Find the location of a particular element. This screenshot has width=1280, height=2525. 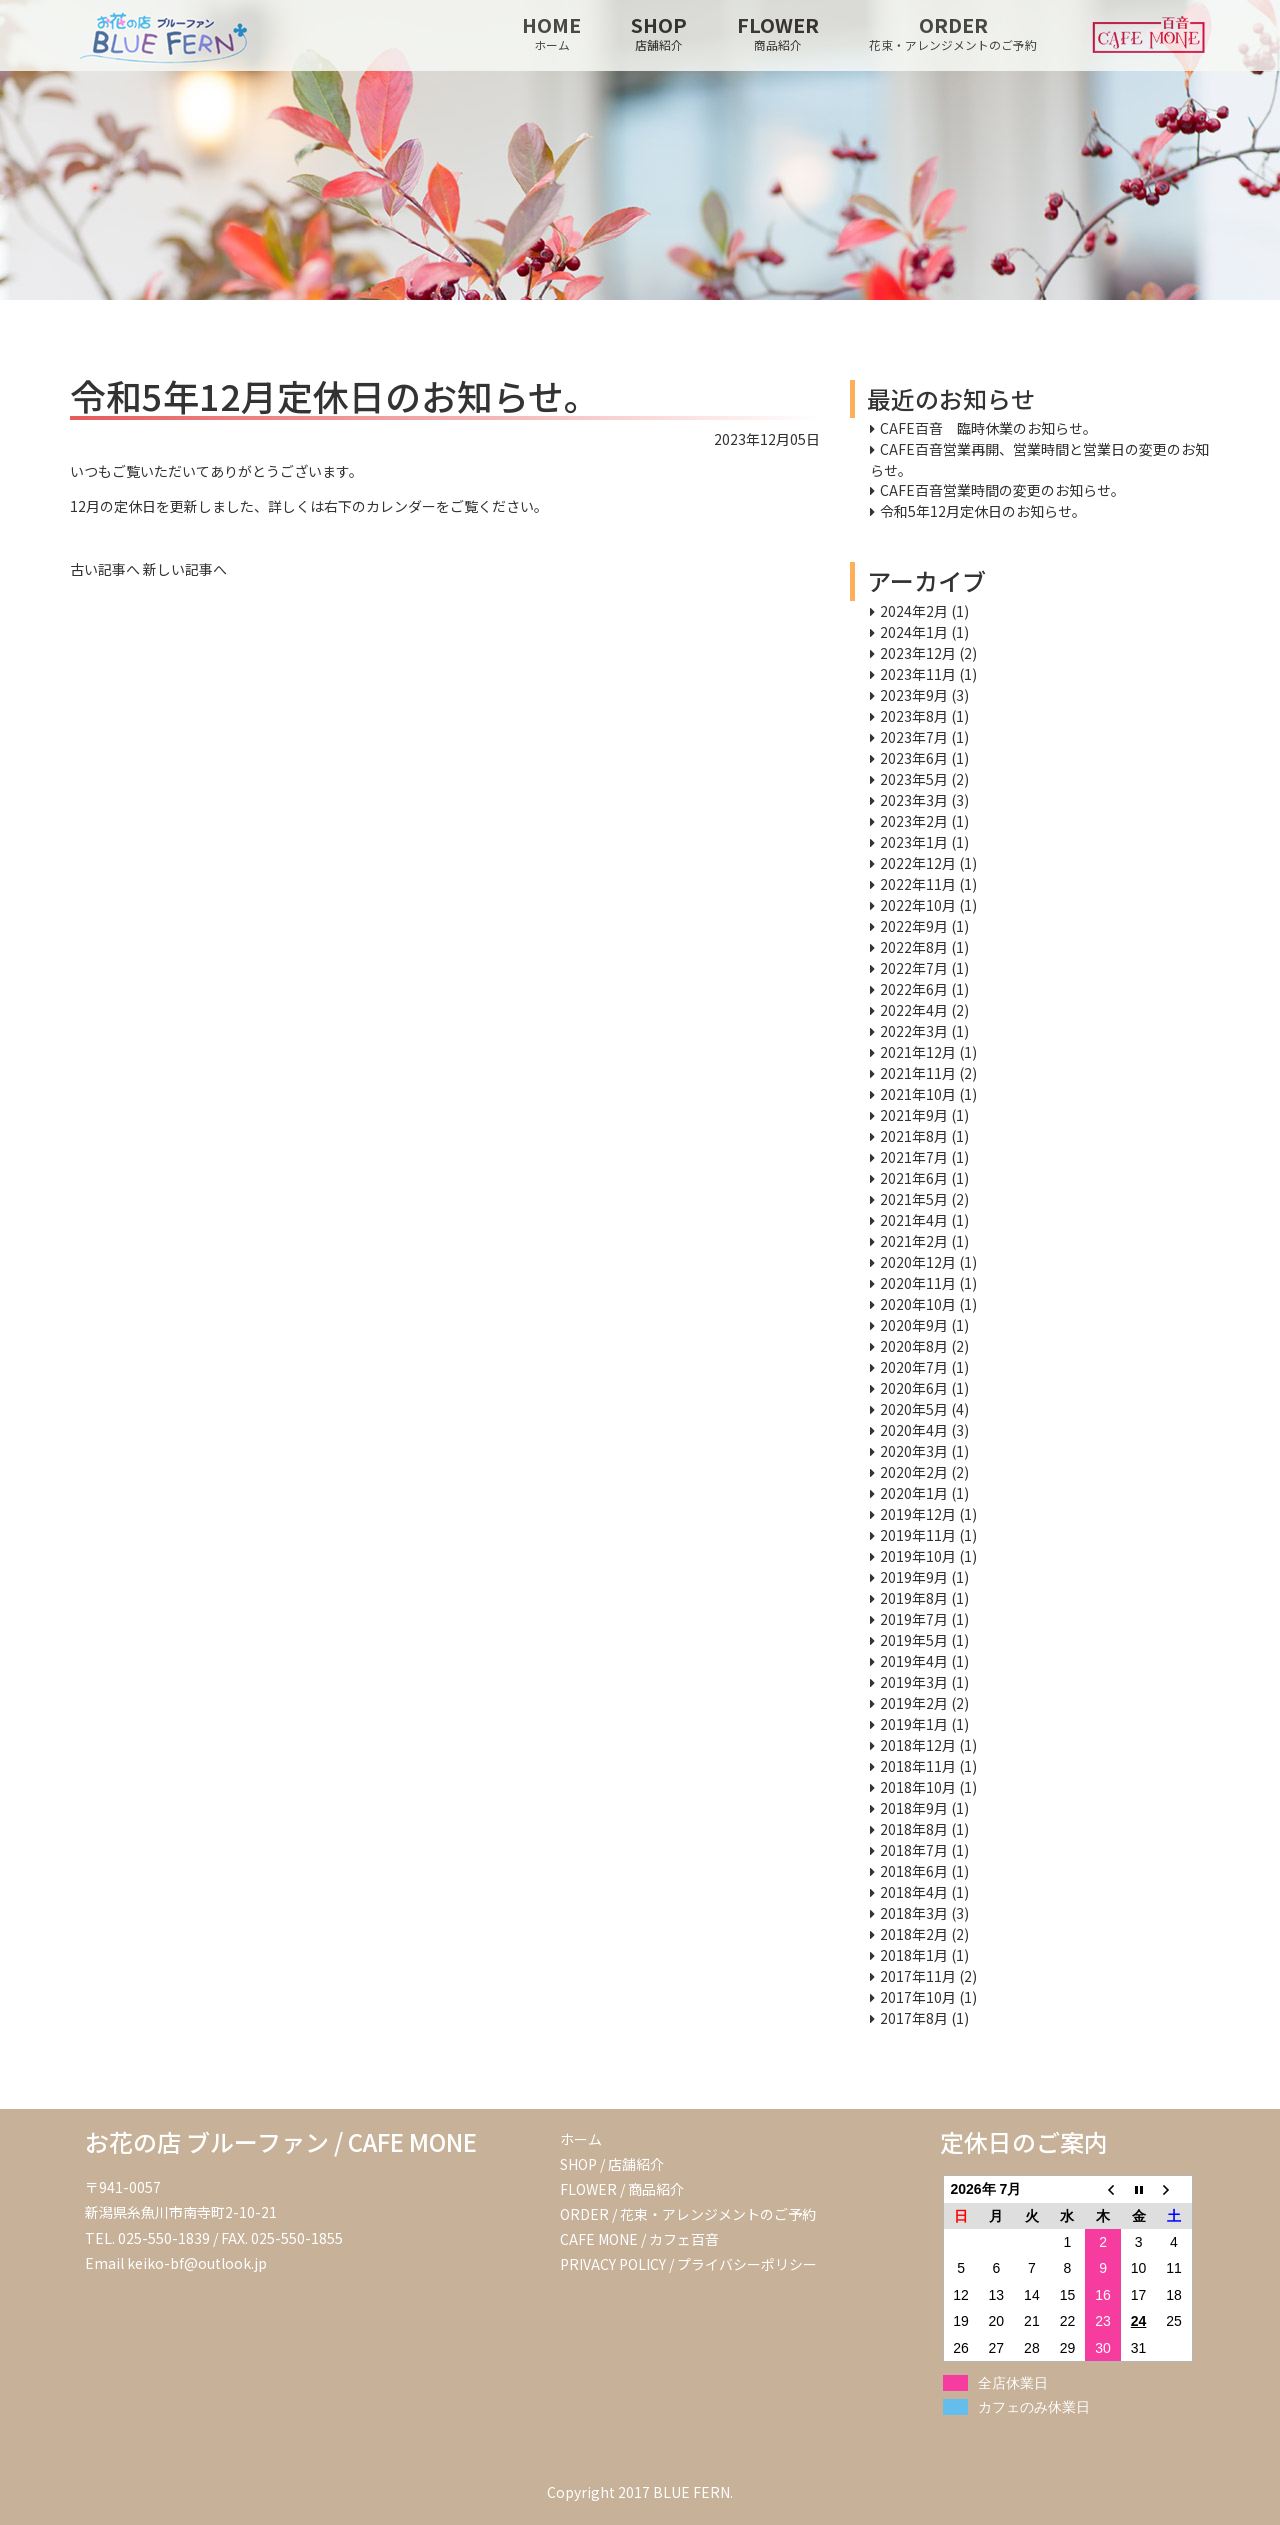

2018年6月 is located at coordinates (914, 1871).